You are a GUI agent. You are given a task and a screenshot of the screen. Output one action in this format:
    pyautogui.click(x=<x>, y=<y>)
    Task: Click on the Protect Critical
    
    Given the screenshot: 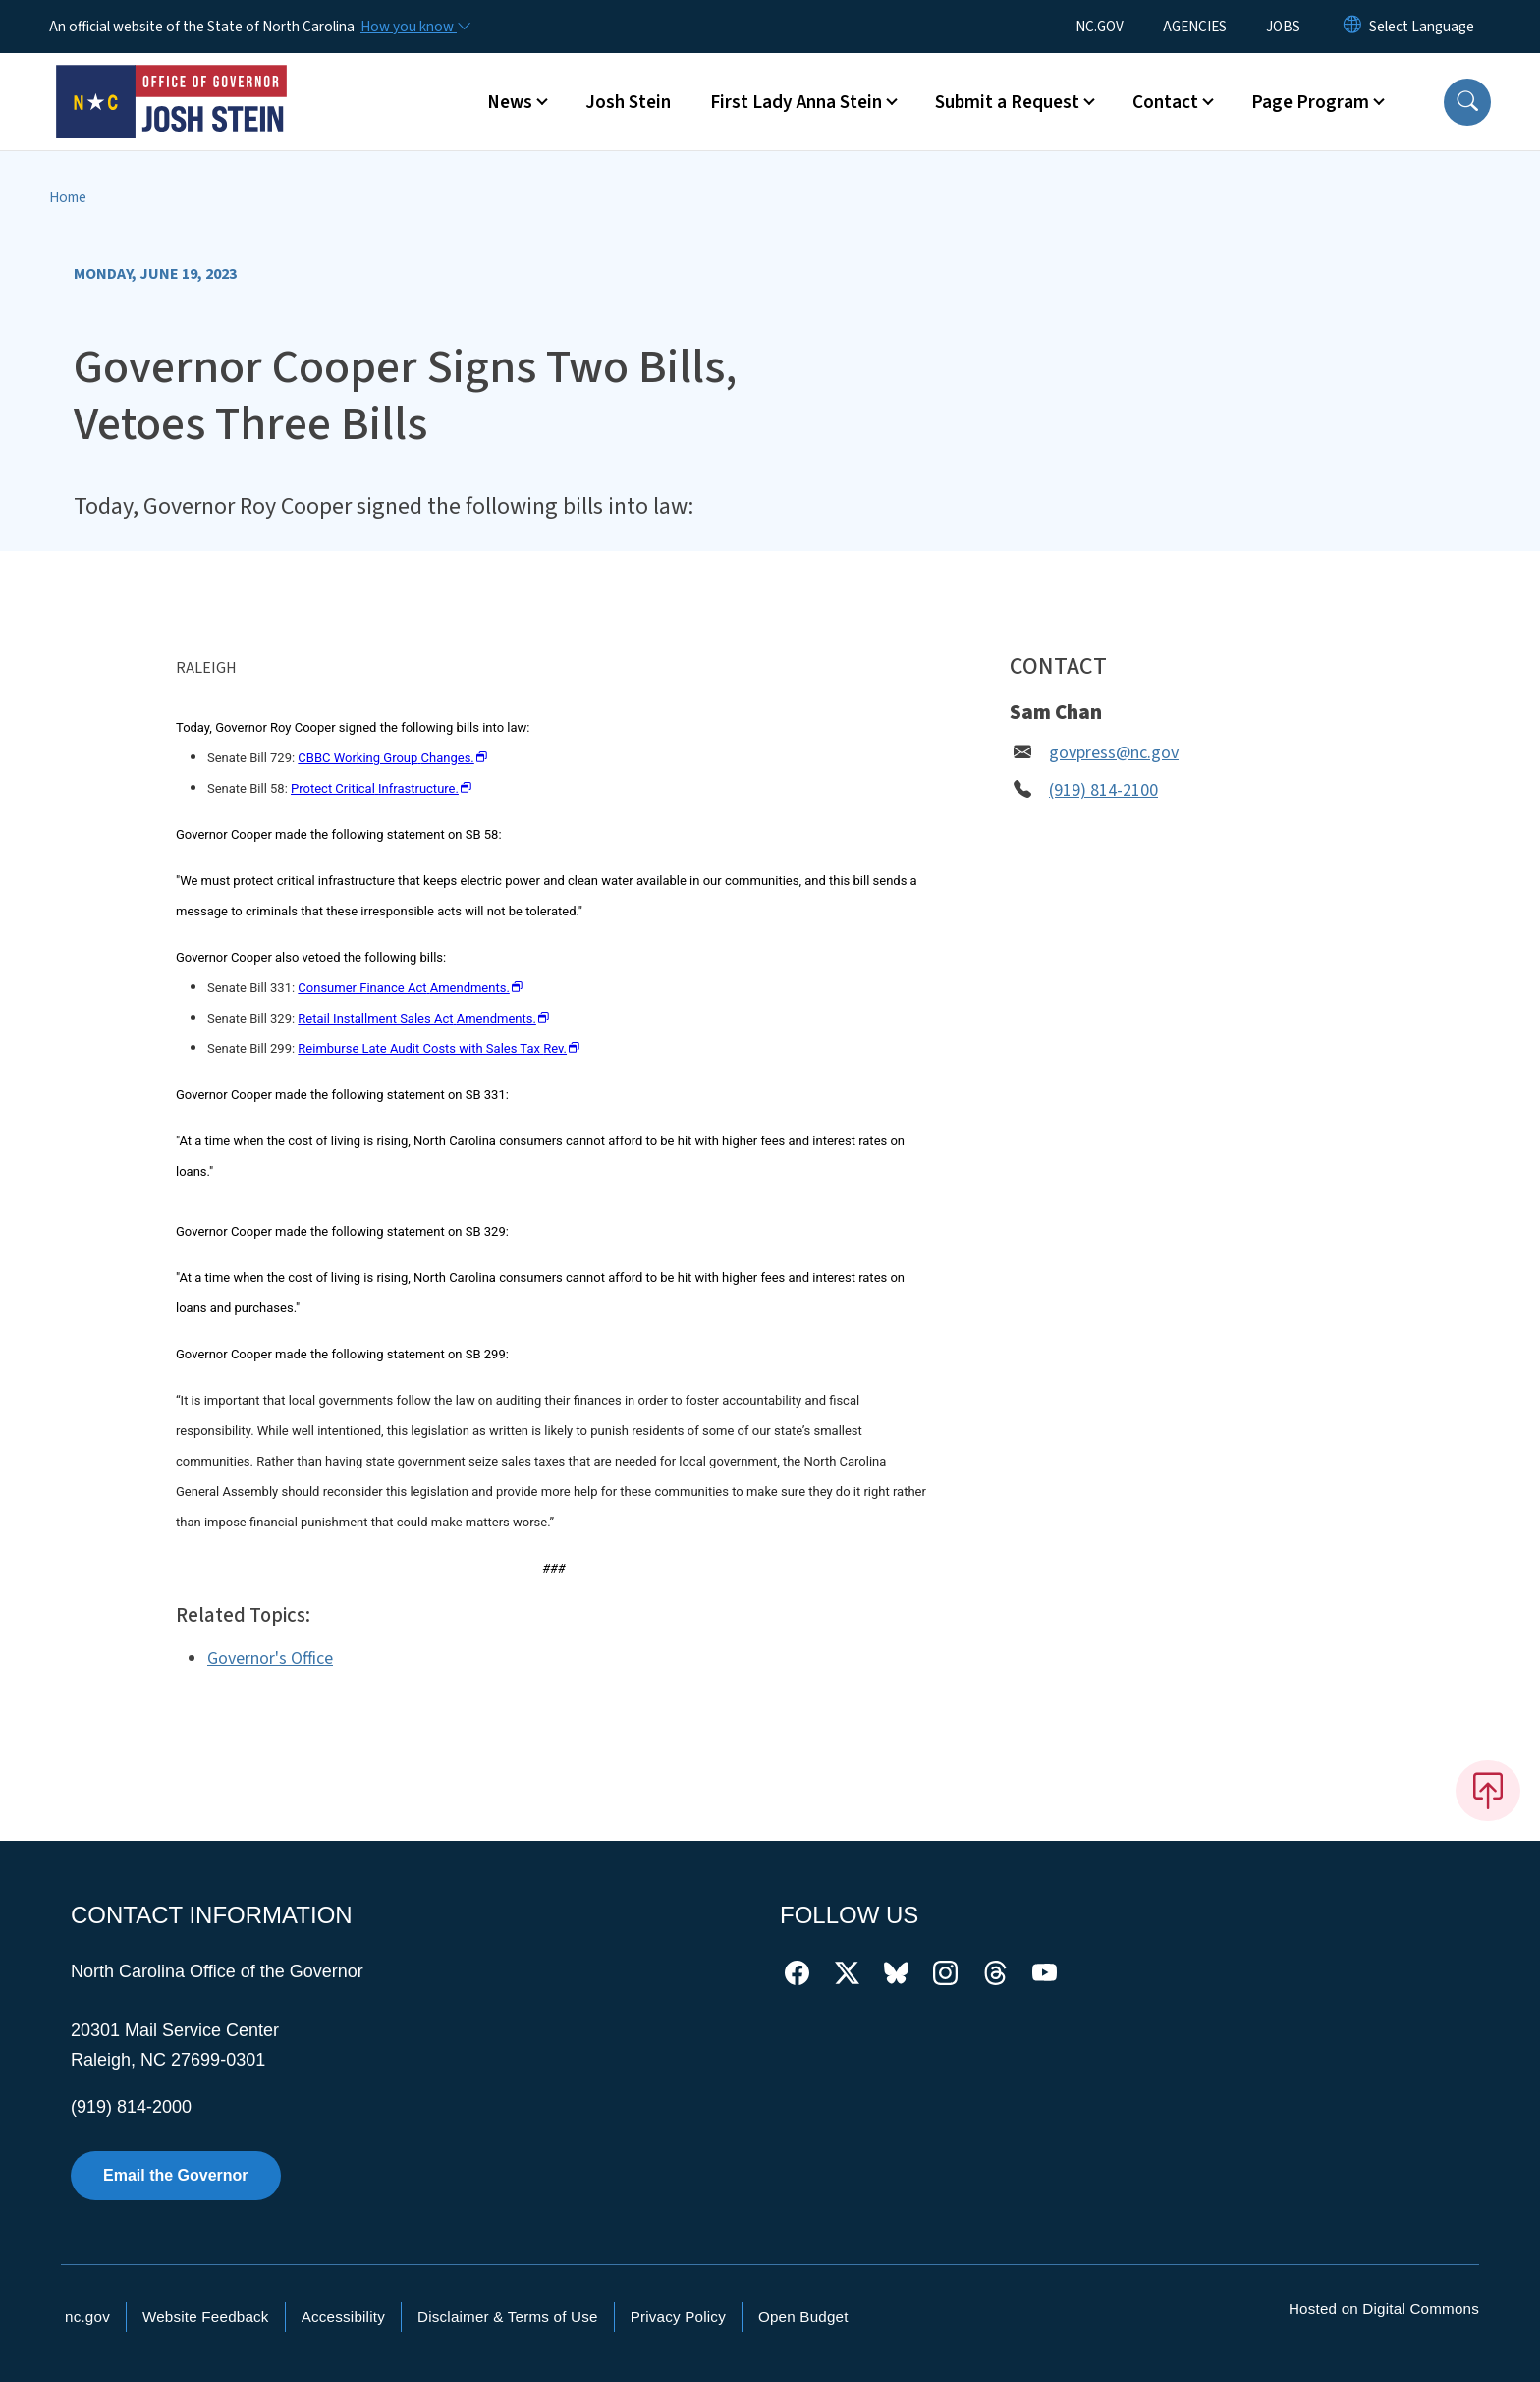 What is the action you would take?
    pyautogui.click(x=381, y=788)
    